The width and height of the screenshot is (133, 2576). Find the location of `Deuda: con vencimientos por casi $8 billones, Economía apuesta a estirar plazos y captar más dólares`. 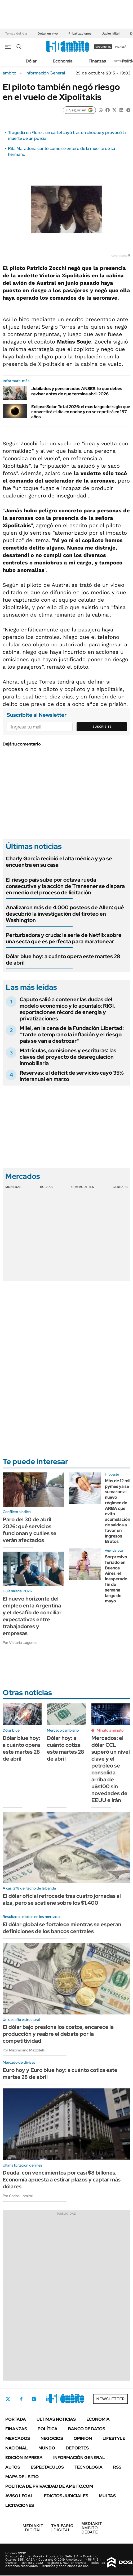

Deuda: con vencimientos por casi $8 billones, Economía apuesta a estirar plazos y captar más dólares is located at coordinates (62, 2179).